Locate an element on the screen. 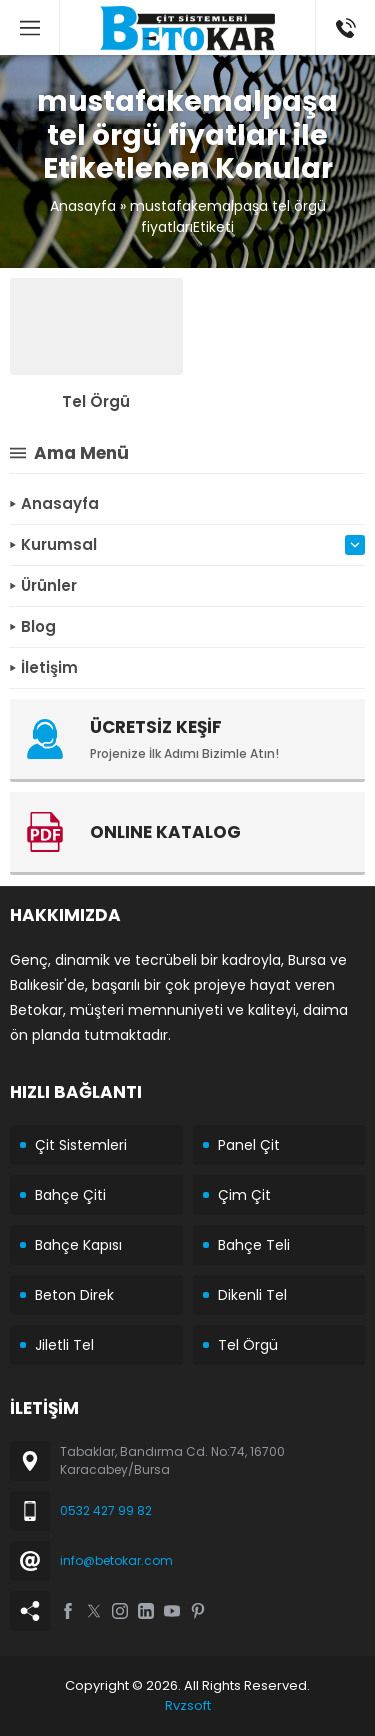 The image size is (375, 1736). Tel Örgü is located at coordinates (96, 401).